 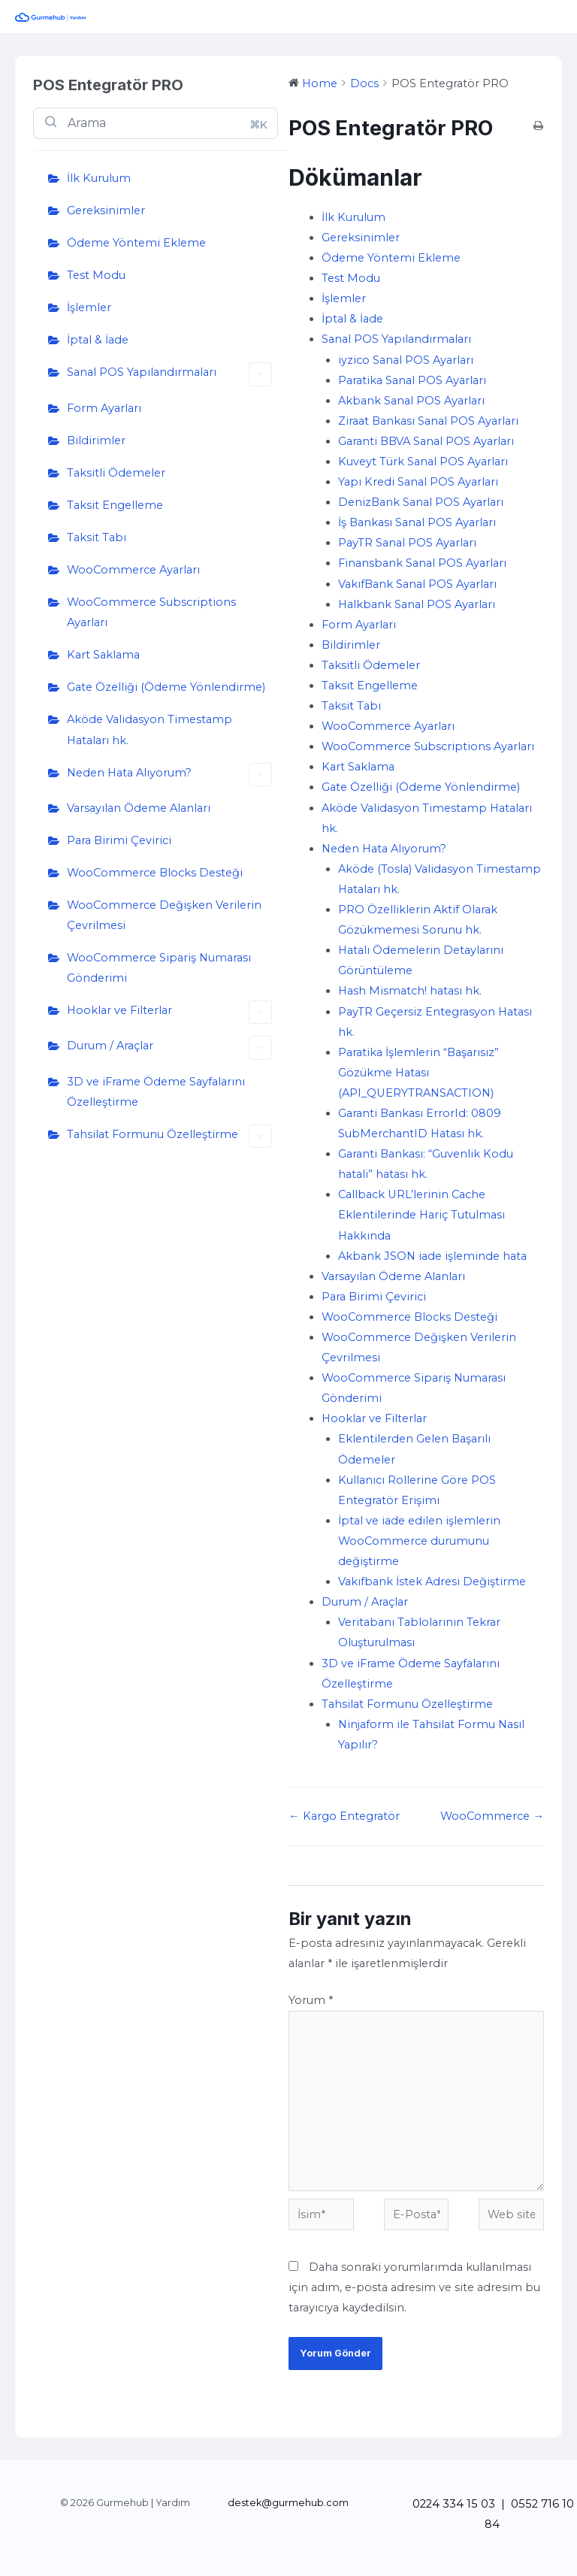 I want to click on Paratika Sanal POS Ayarları, so click(x=412, y=380).